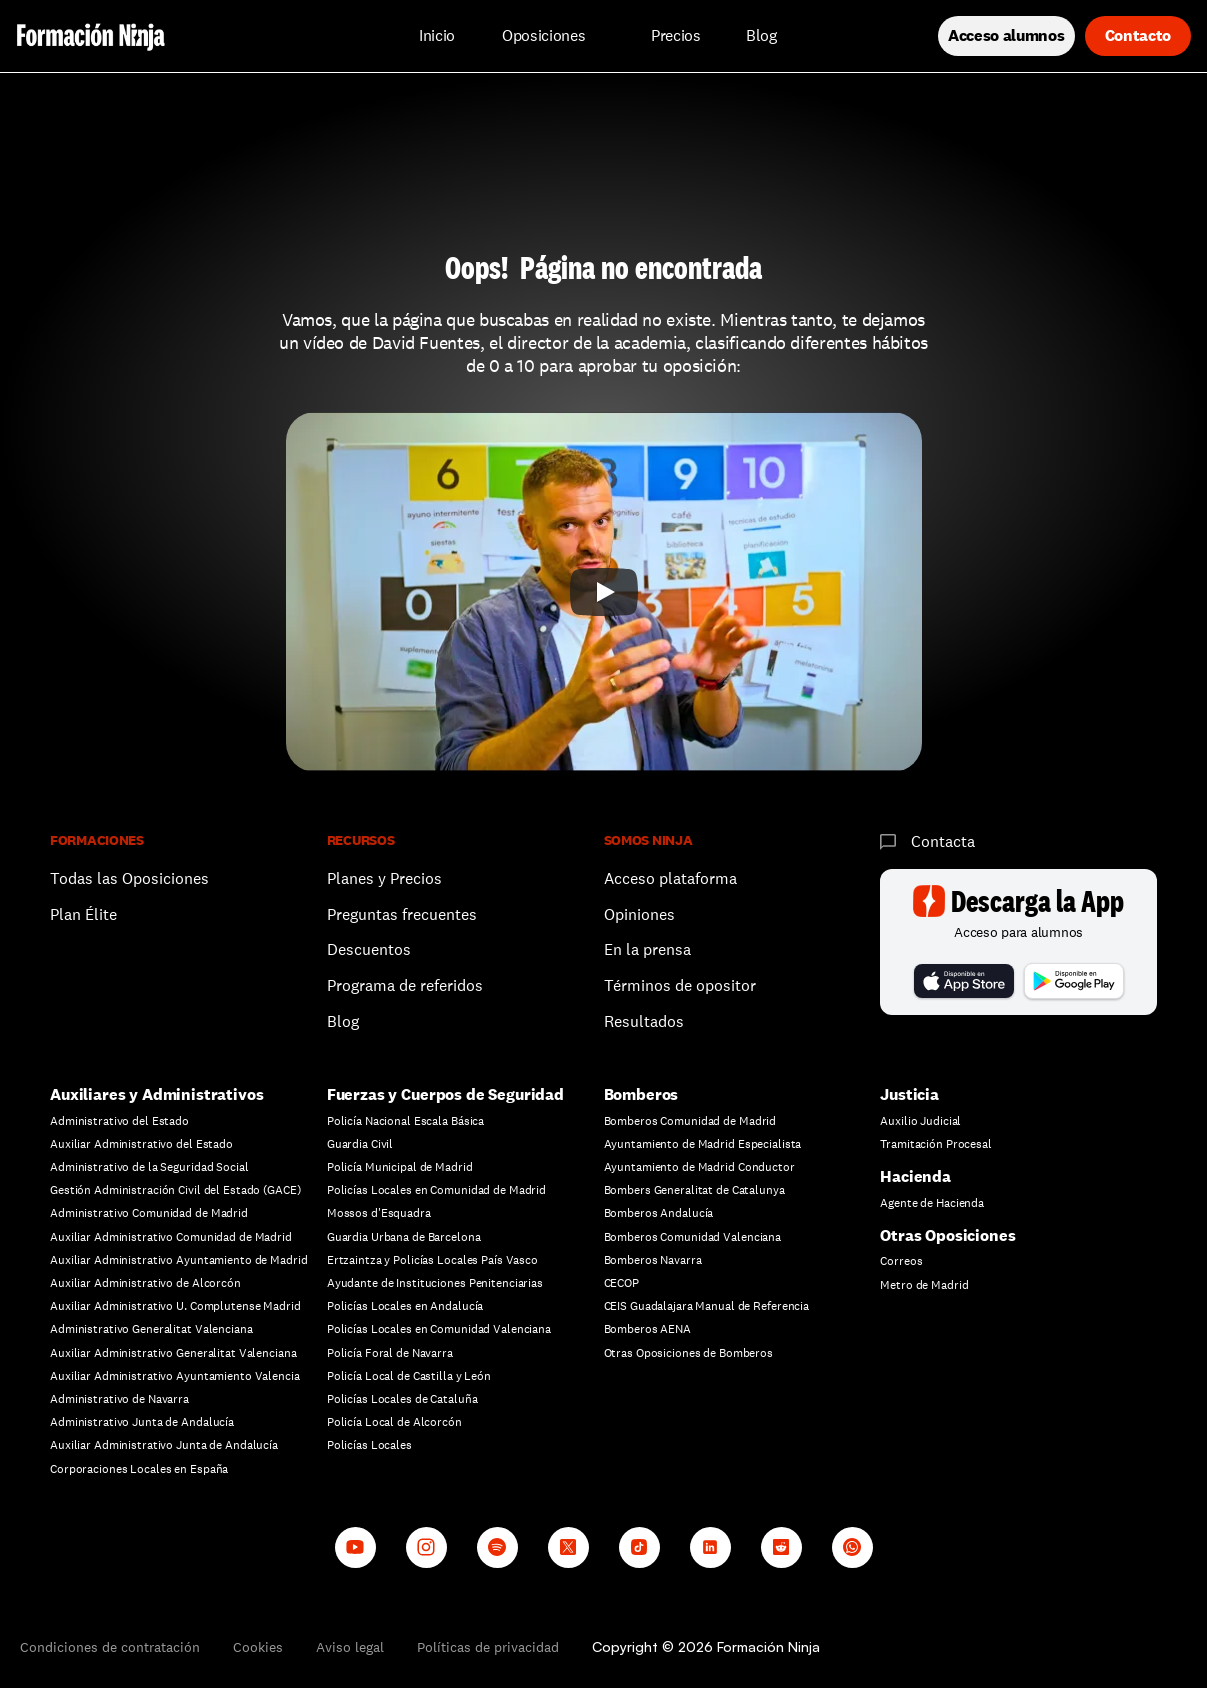  Describe the element at coordinates (402, 1399) in the screenshot. I see `Policías Locales de Cataluña` at that location.